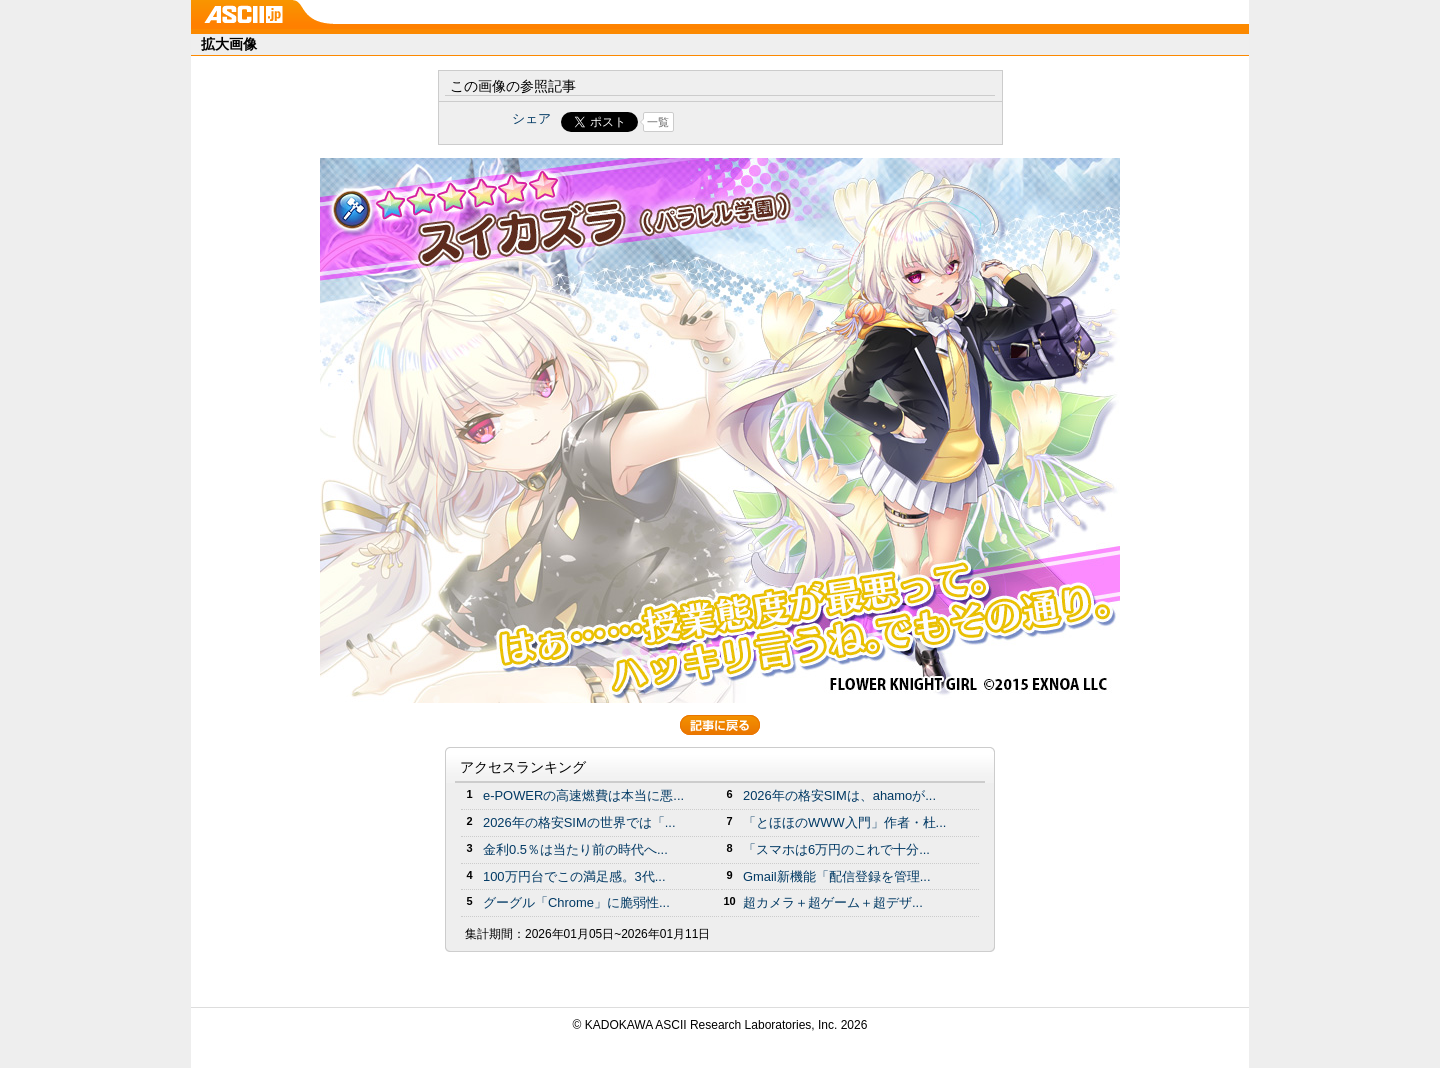 This screenshot has height=1068, width=1440. I want to click on Share on Tumblr, so click(794, 122).